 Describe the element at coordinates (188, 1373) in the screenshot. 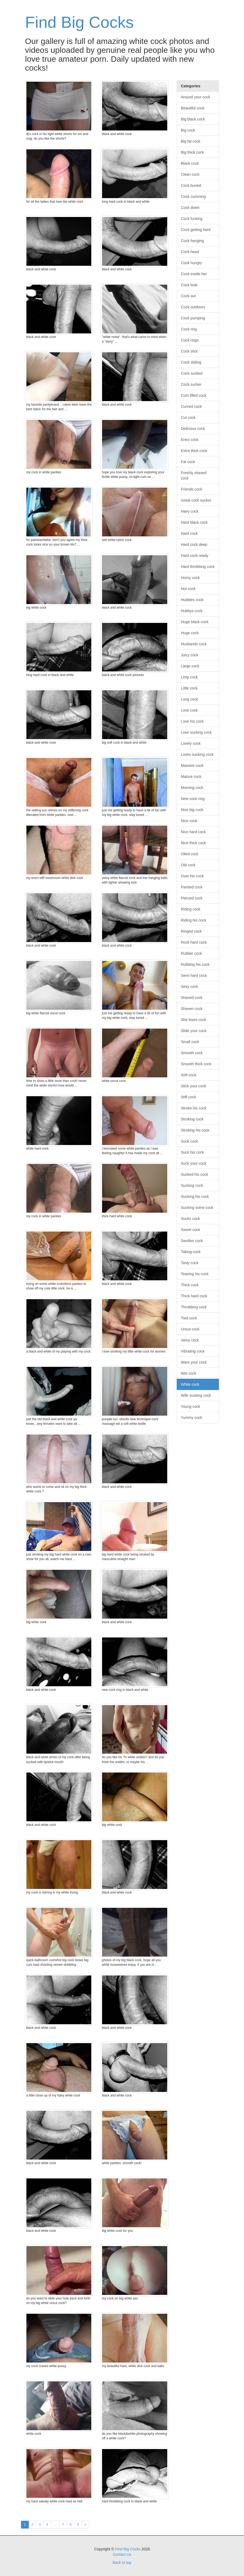

I see `Wet cock` at that location.